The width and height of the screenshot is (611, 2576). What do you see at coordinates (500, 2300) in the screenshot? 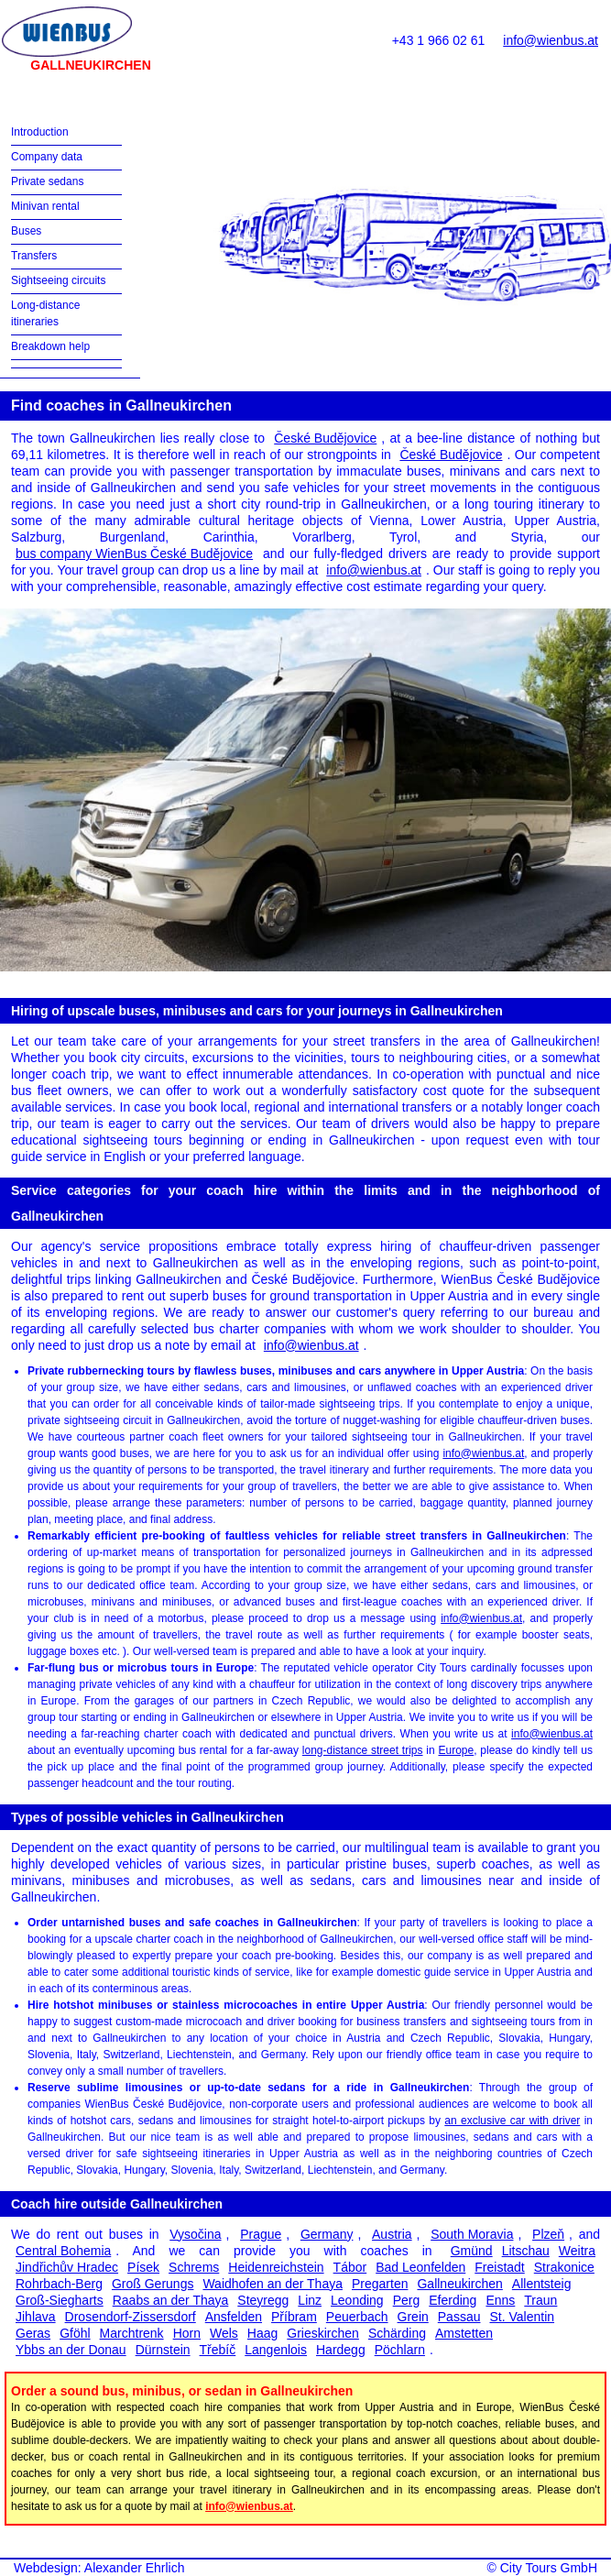
I see `Enns` at bounding box center [500, 2300].